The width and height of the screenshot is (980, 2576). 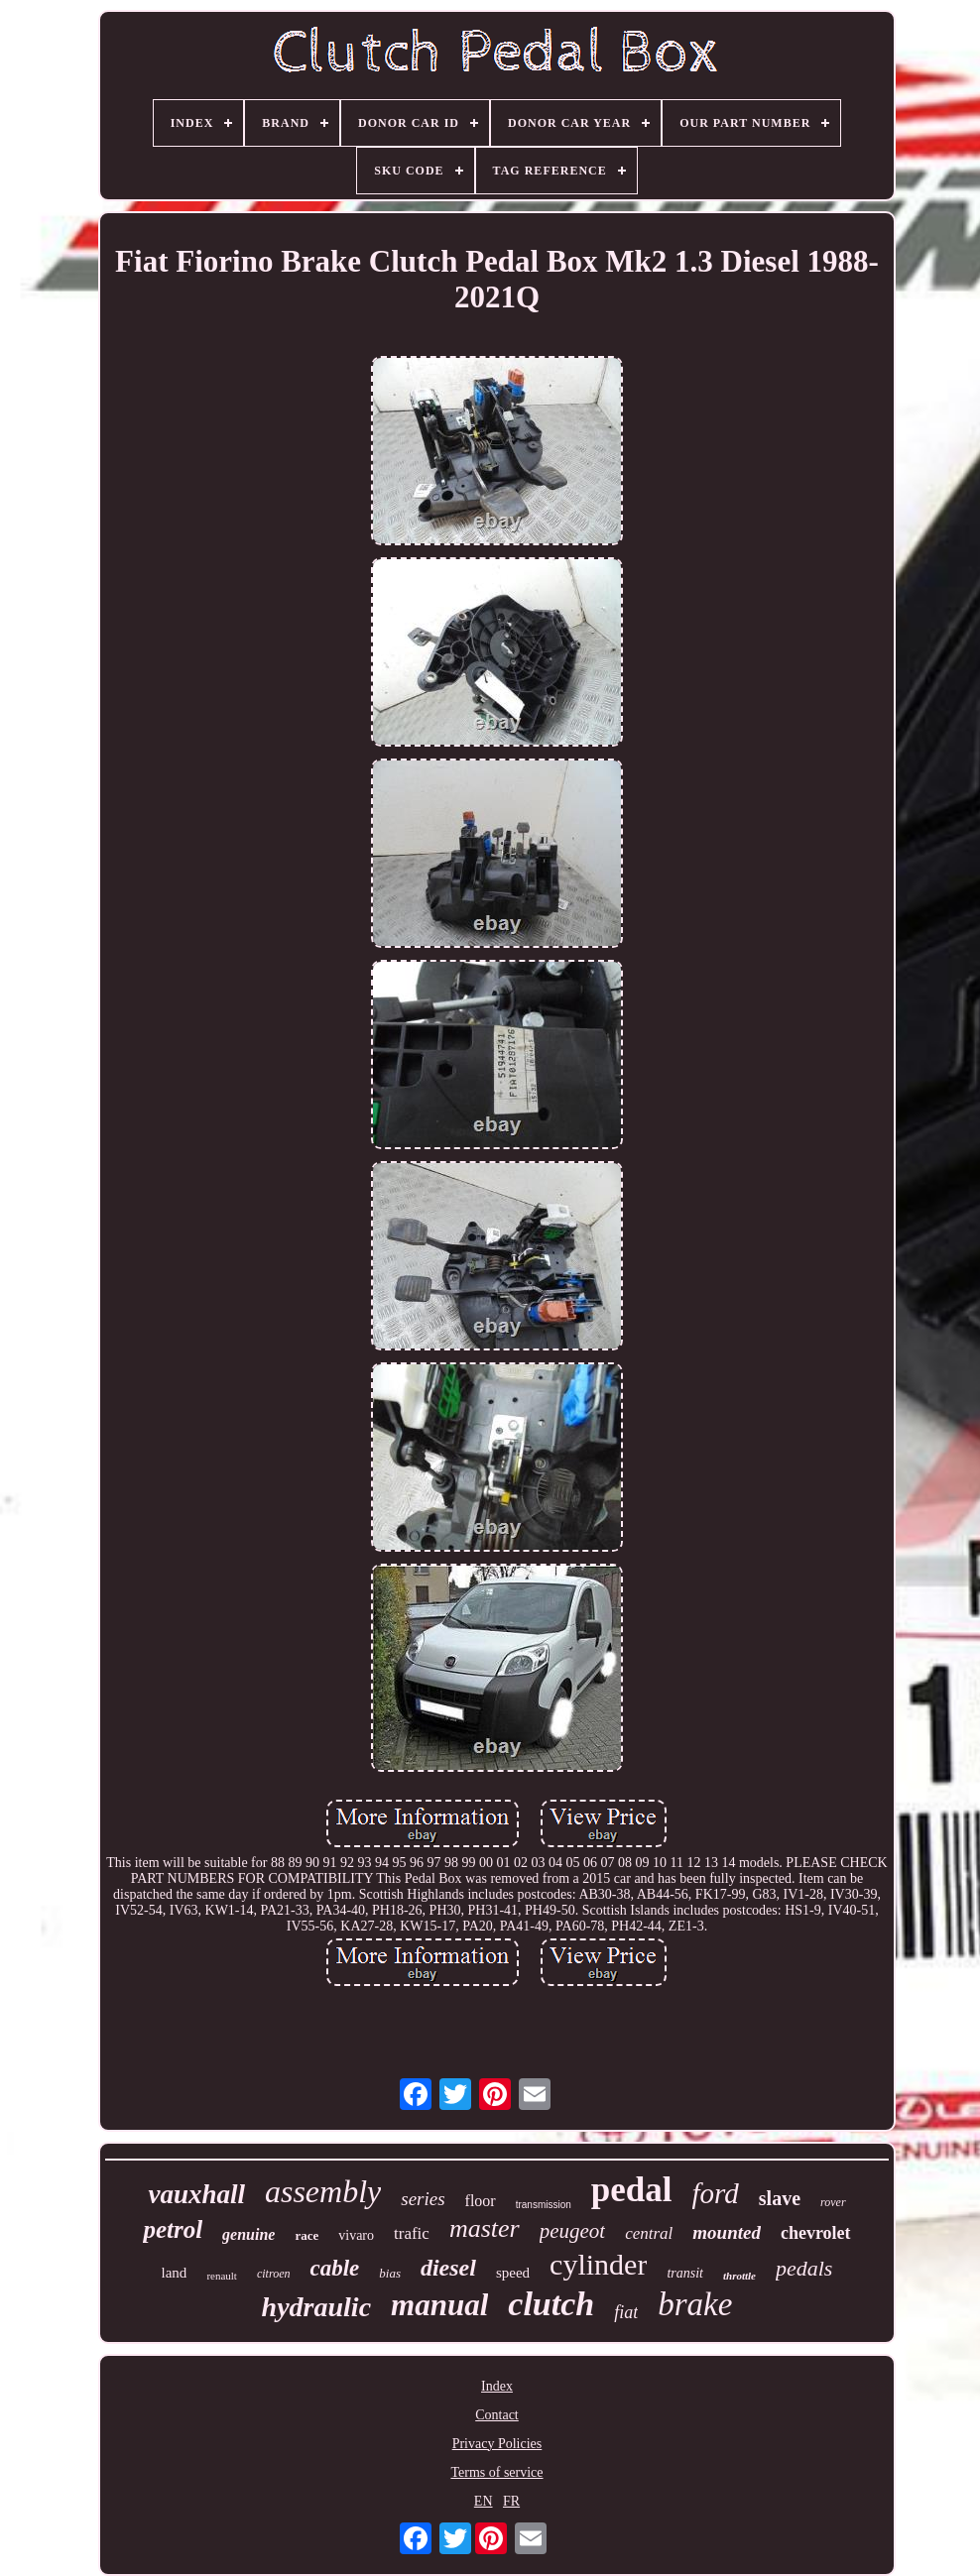 I want to click on hydraulic, so click(x=316, y=2306).